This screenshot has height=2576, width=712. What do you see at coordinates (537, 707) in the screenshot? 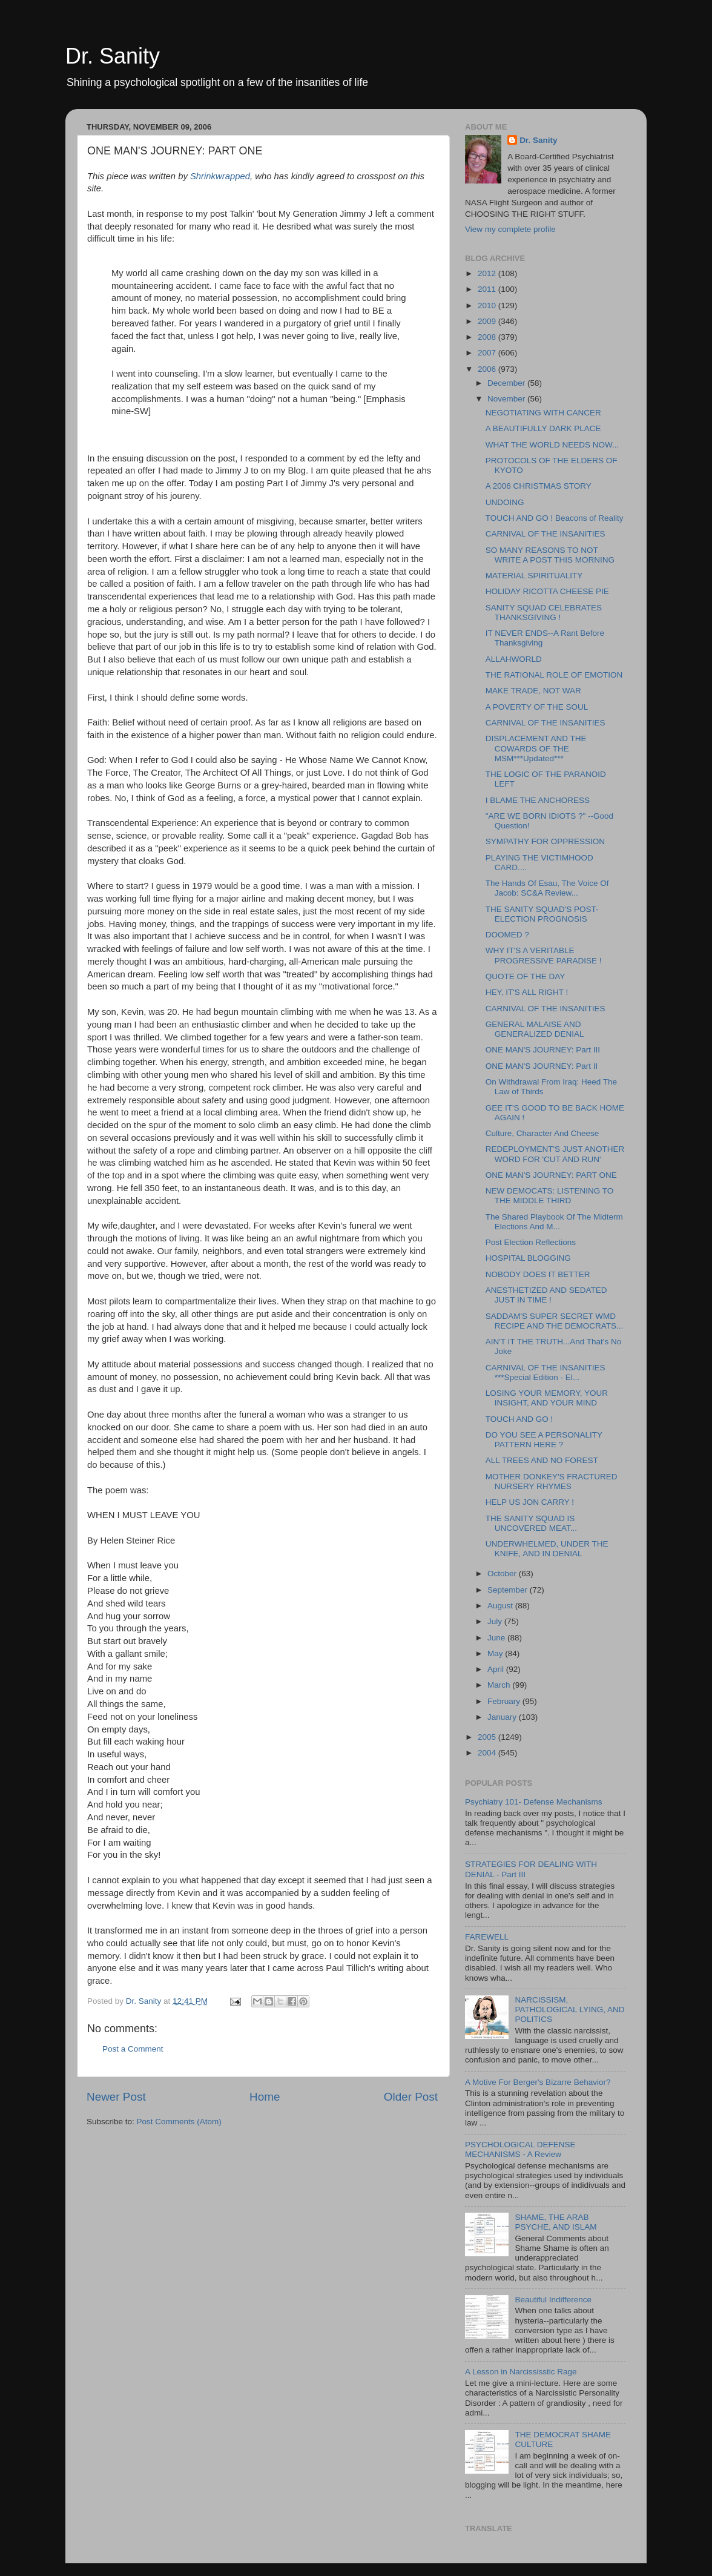
I see `A POVERTY OF THE SOUL` at bounding box center [537, 707].